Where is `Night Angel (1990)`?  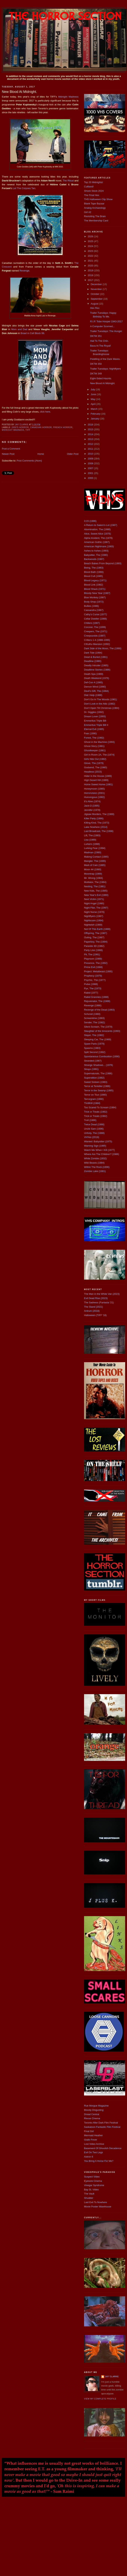 Night Angel (1990) is located at coordinates (94, 903).